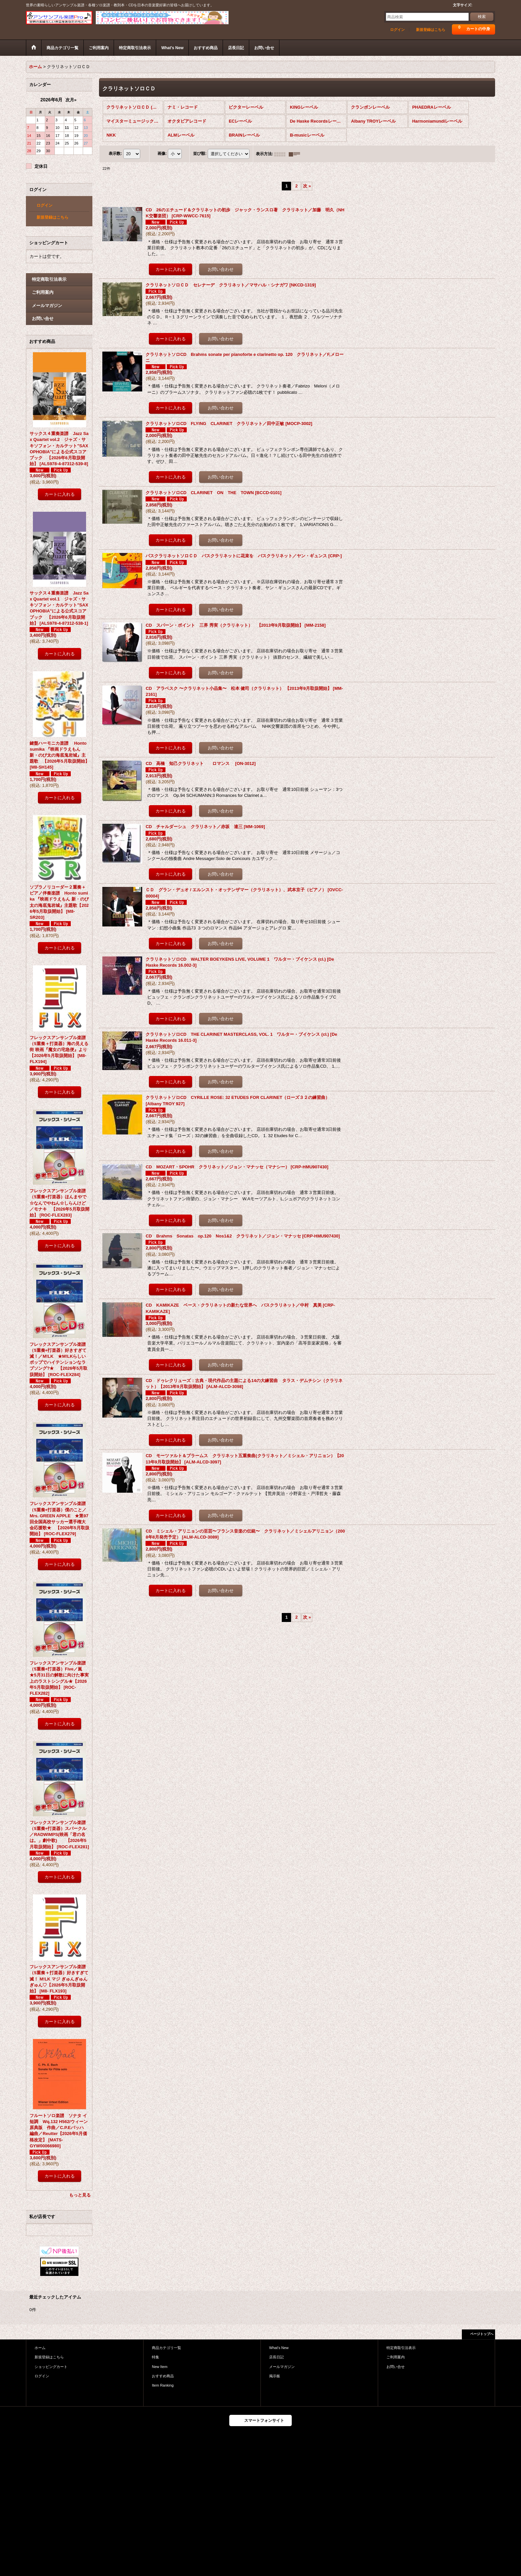  What do you see at coordinates (51, 2367) in the screenshot?
I see `ショッピングカート` at bounding box center [51, 2367].